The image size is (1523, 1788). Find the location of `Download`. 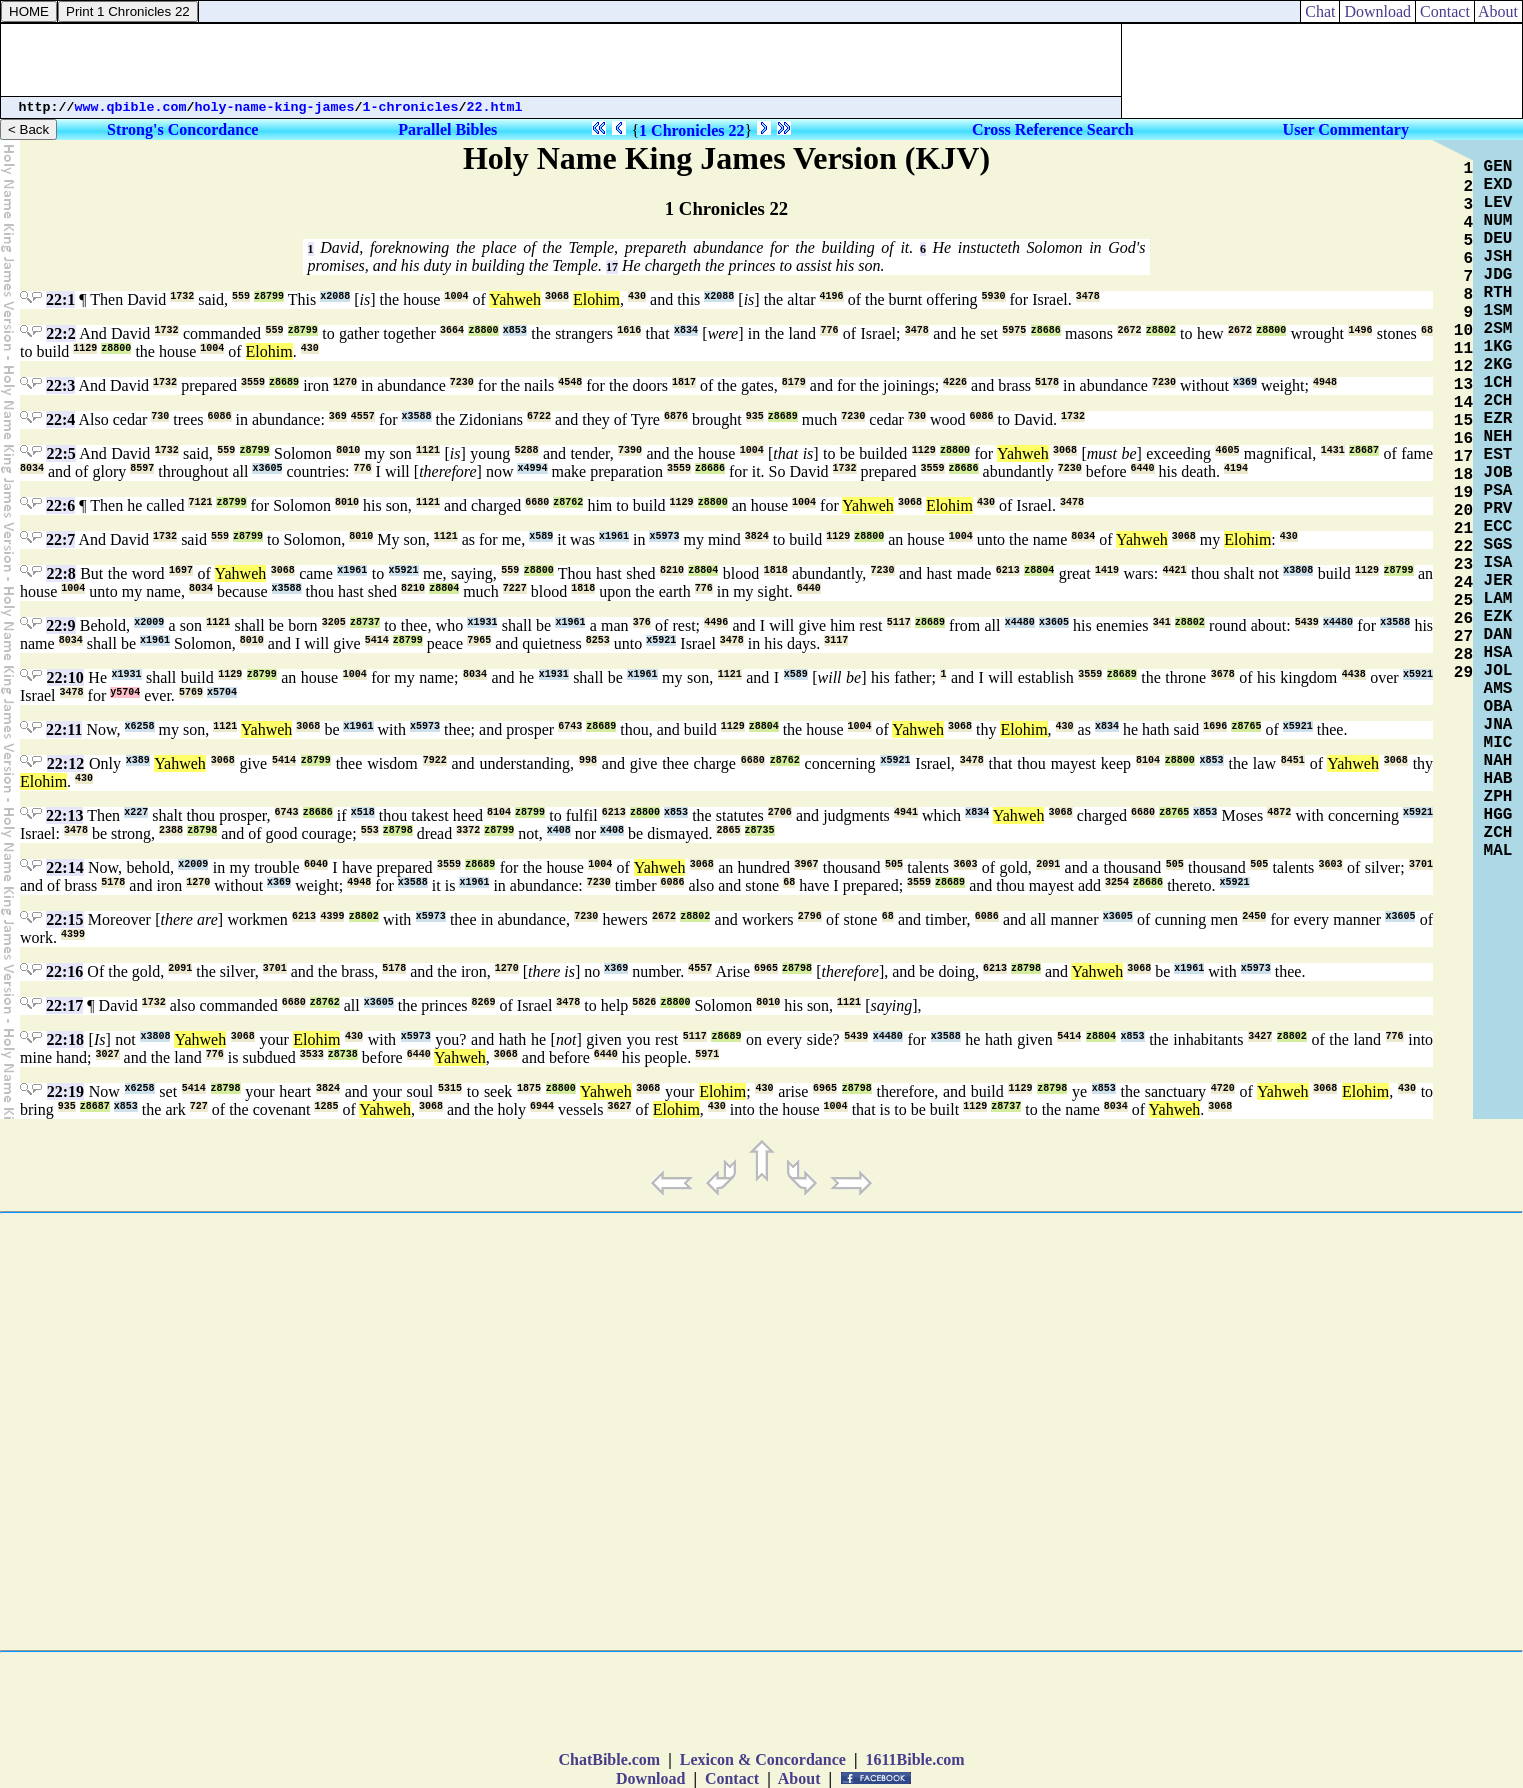

Download is located at coordinates (1377, 11).